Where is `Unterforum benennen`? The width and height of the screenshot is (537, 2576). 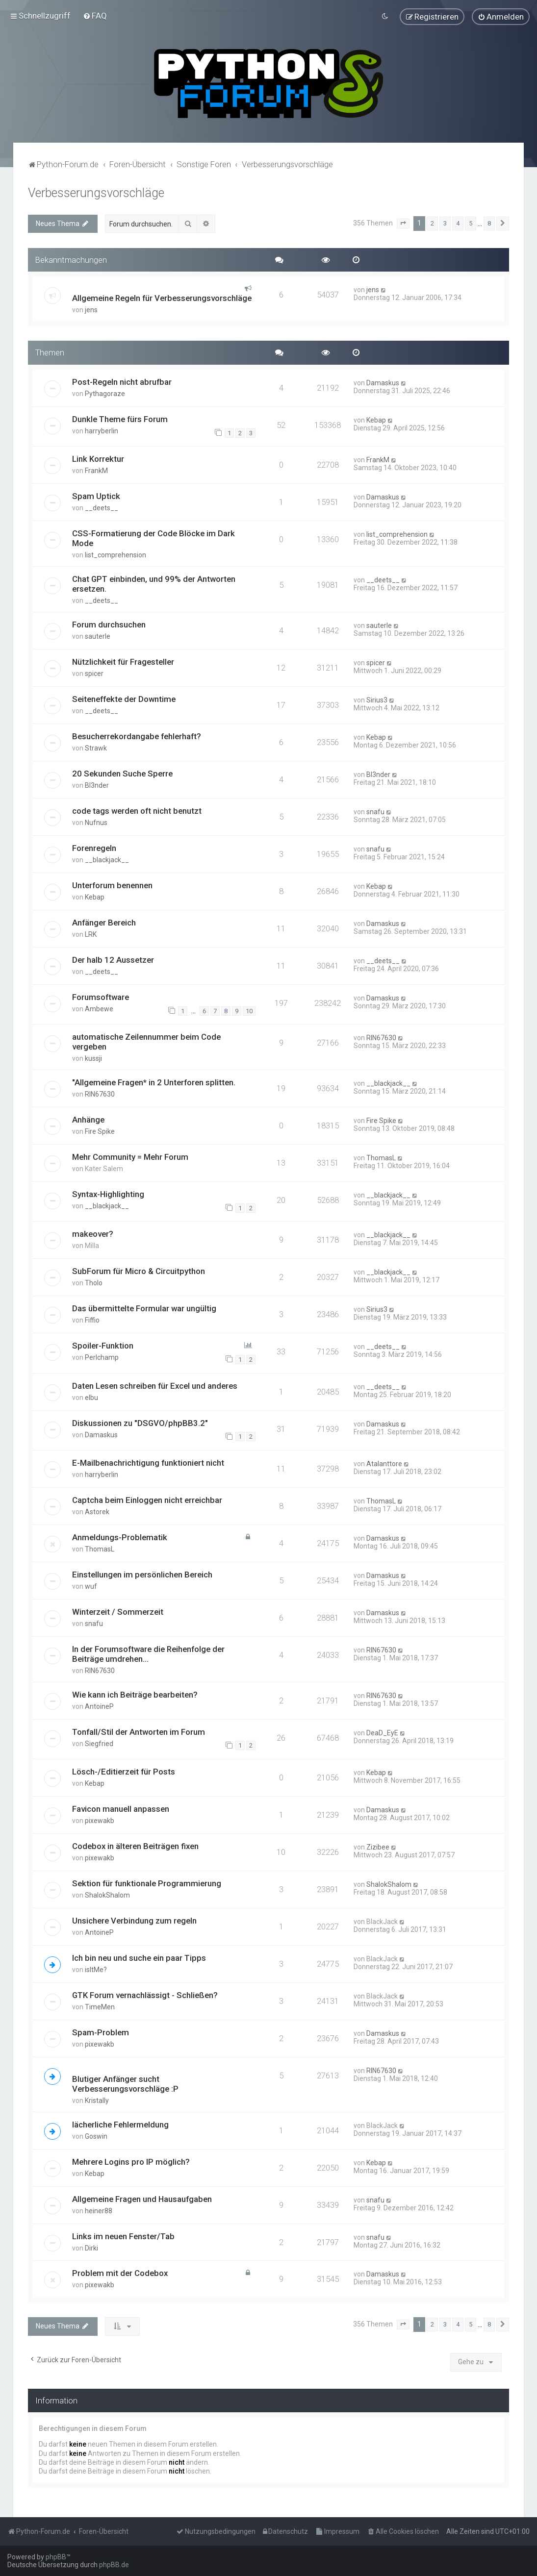
Unterforum benennen is located at coordinates (112, 885).